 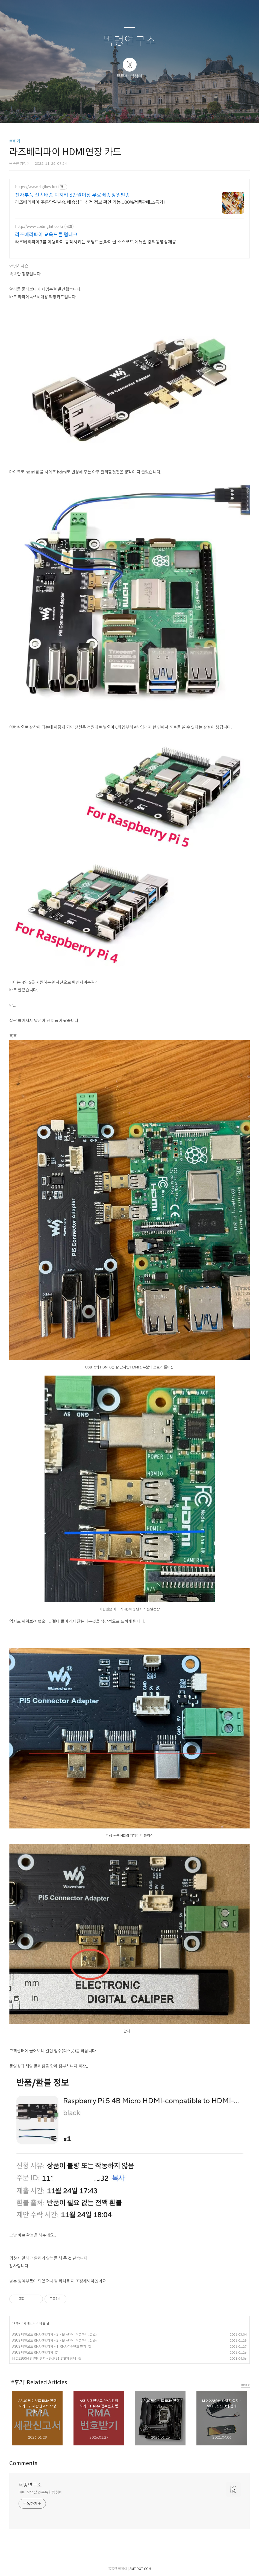 I want to click on Comments, so click(x=23, y=2463).